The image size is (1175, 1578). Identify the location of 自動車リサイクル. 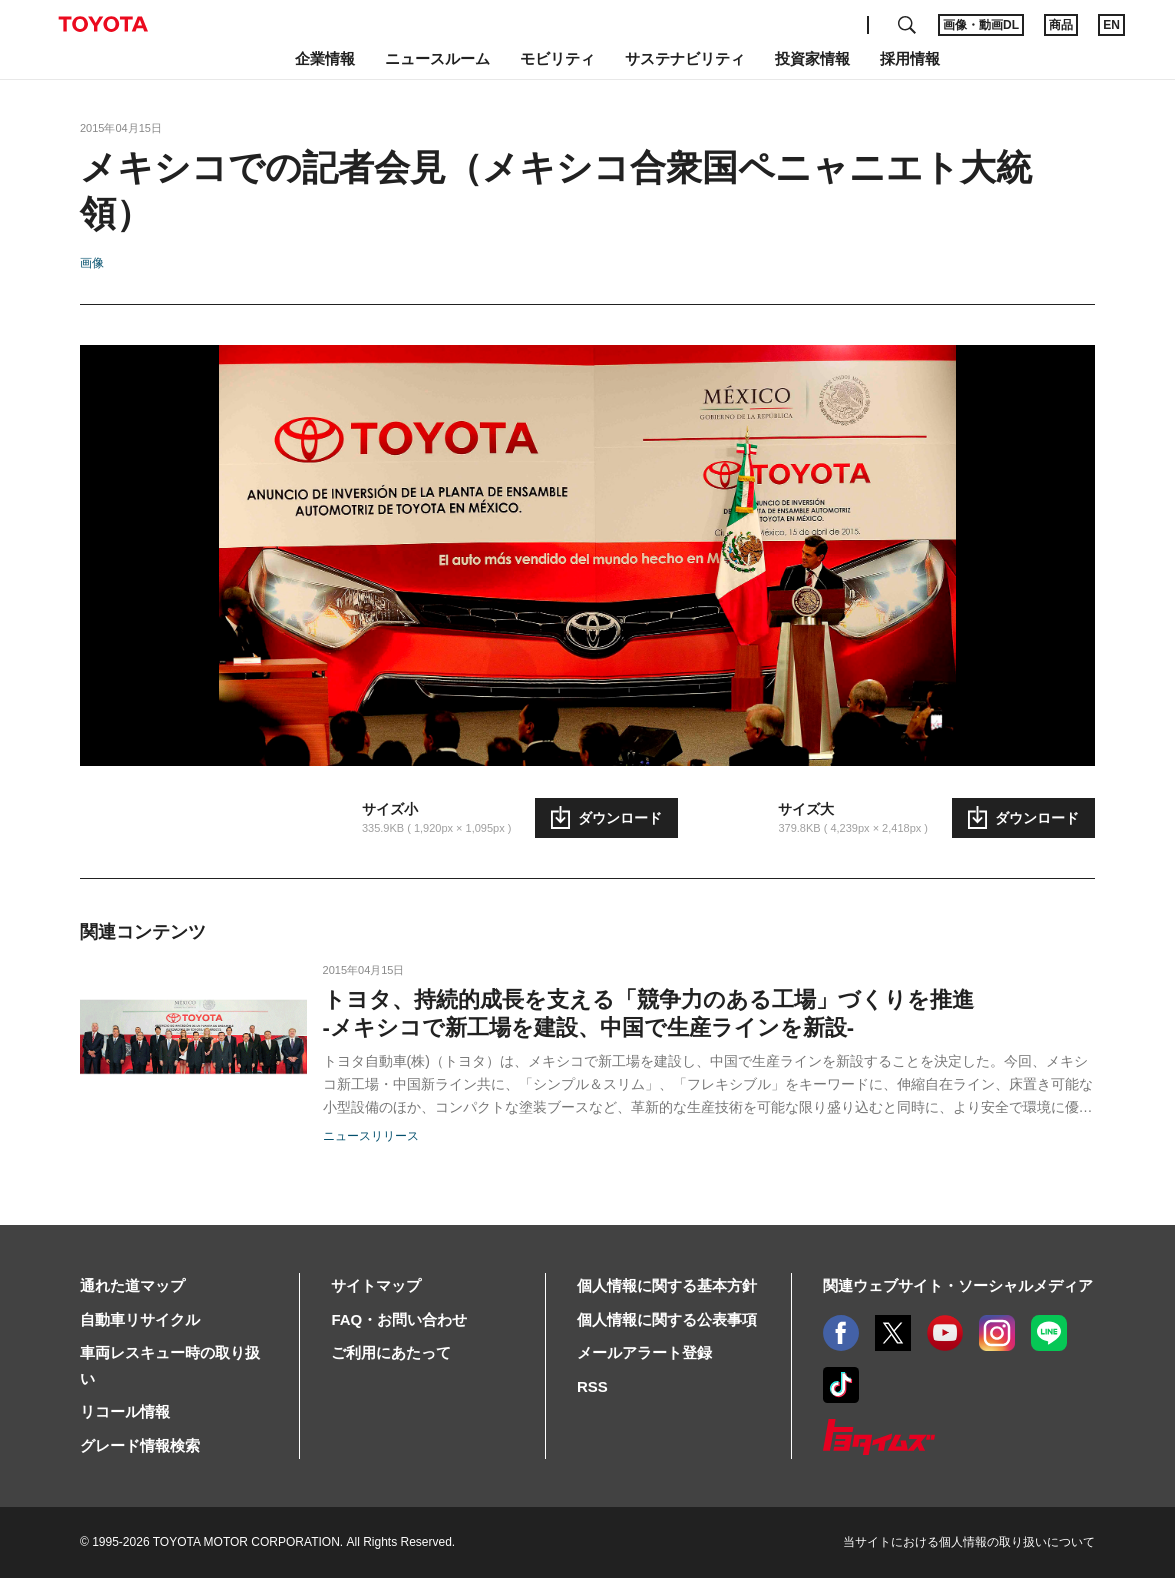
(140, 1319).